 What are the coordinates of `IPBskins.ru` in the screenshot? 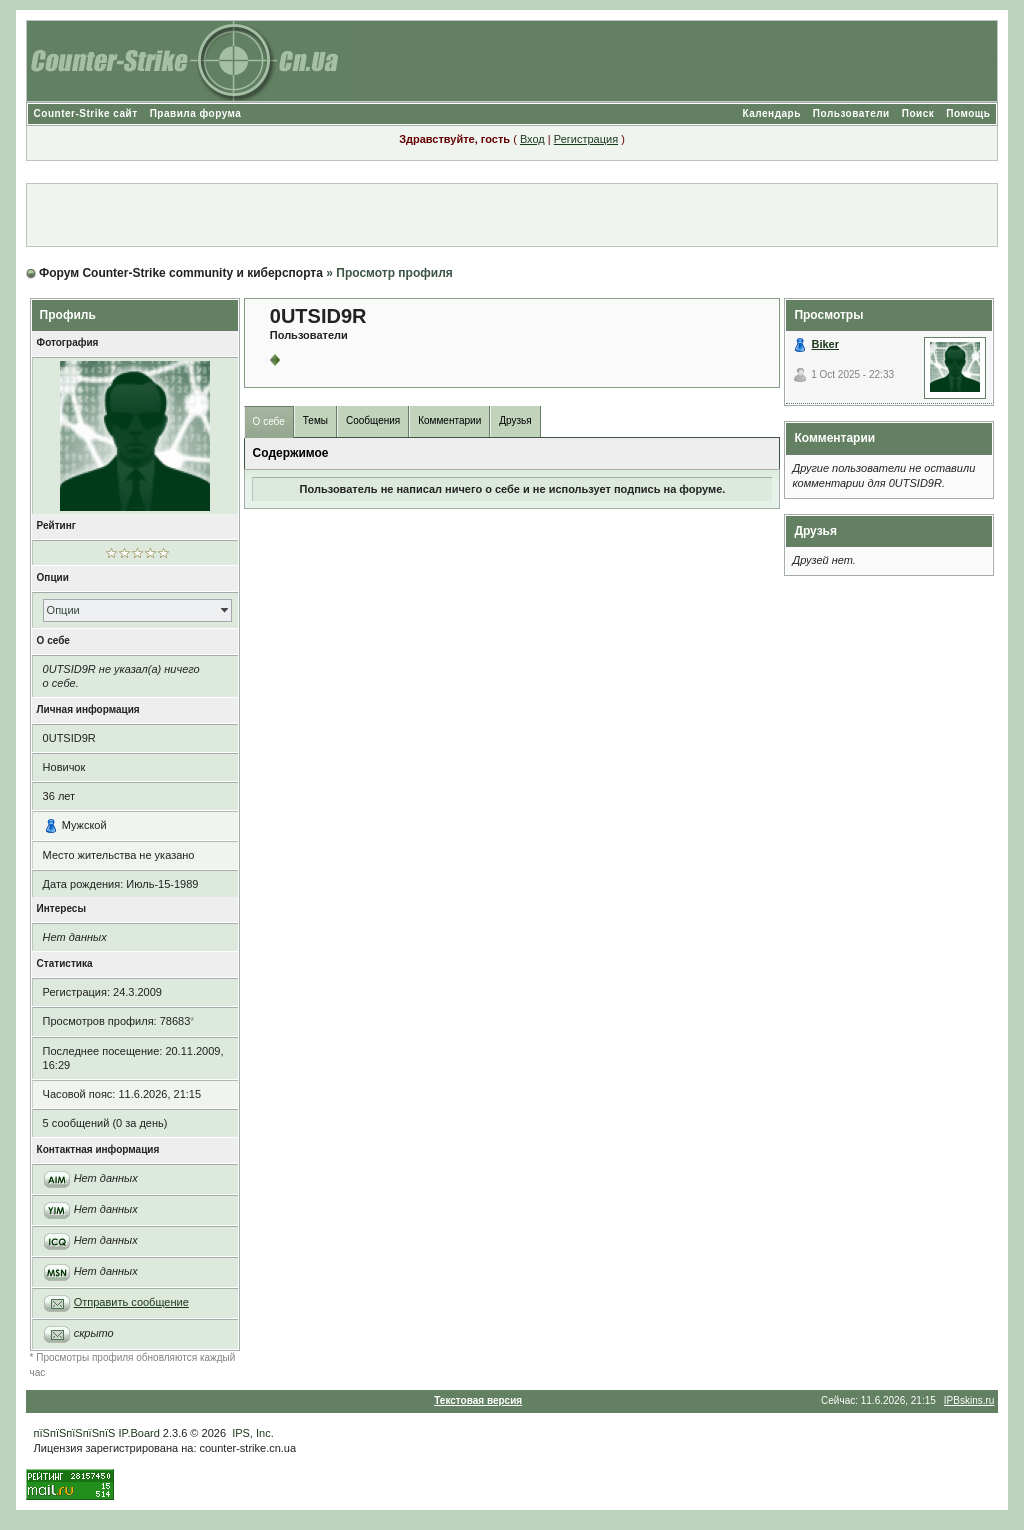 It's located at (969, 1400).